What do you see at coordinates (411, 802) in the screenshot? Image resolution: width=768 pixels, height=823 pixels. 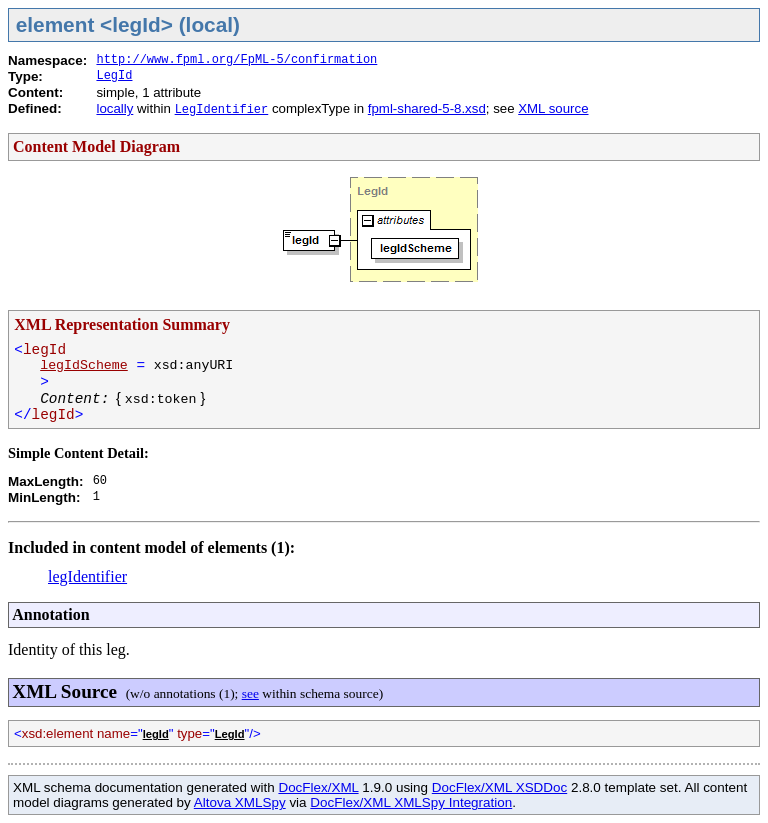 I see `DocFlex/XML XMLSpy Integration` at bounding box center [411, 802].